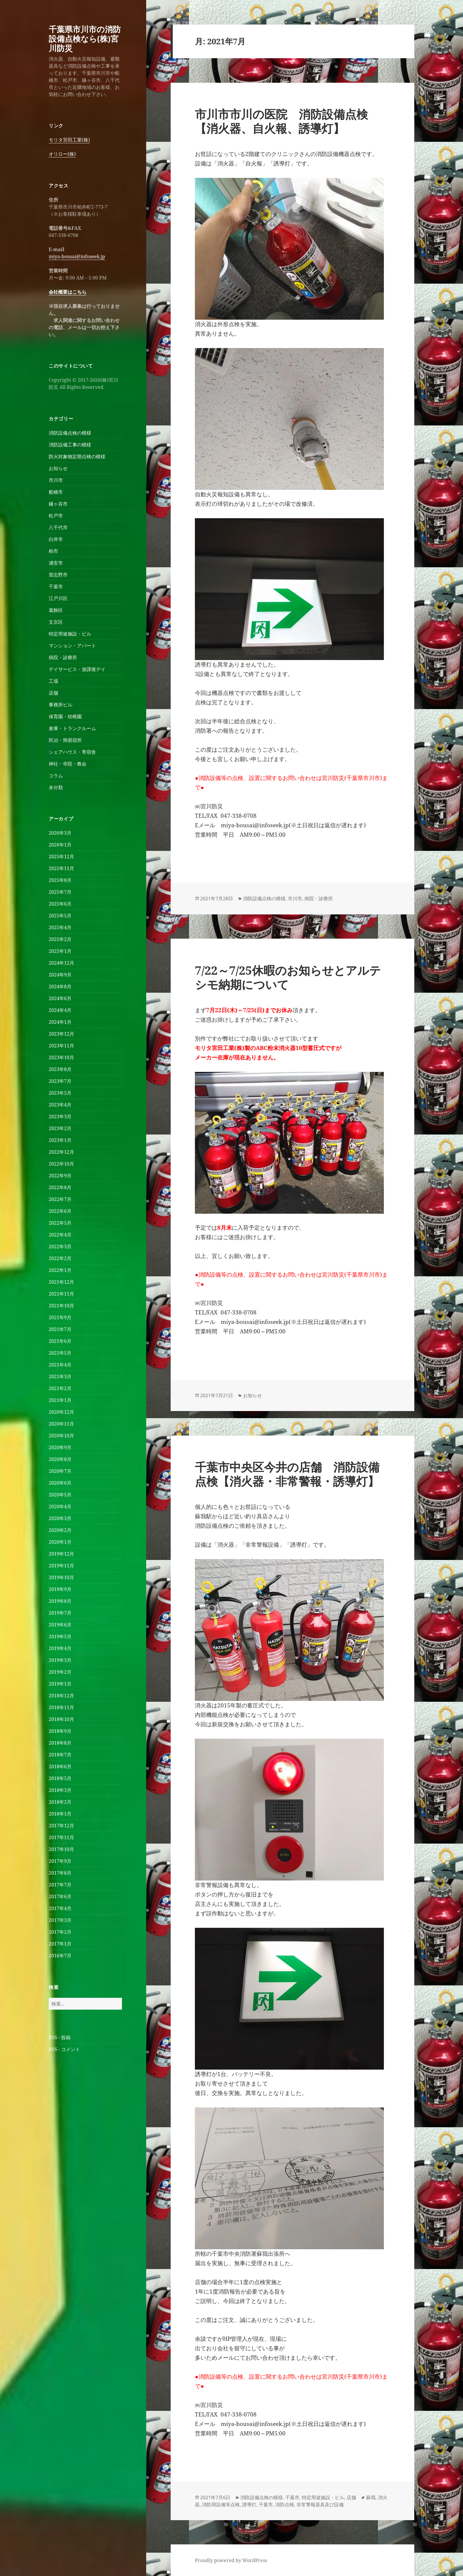 This screenshot has height=2576, width=463. I want to click on 2017年3月, so click(60, 1920).